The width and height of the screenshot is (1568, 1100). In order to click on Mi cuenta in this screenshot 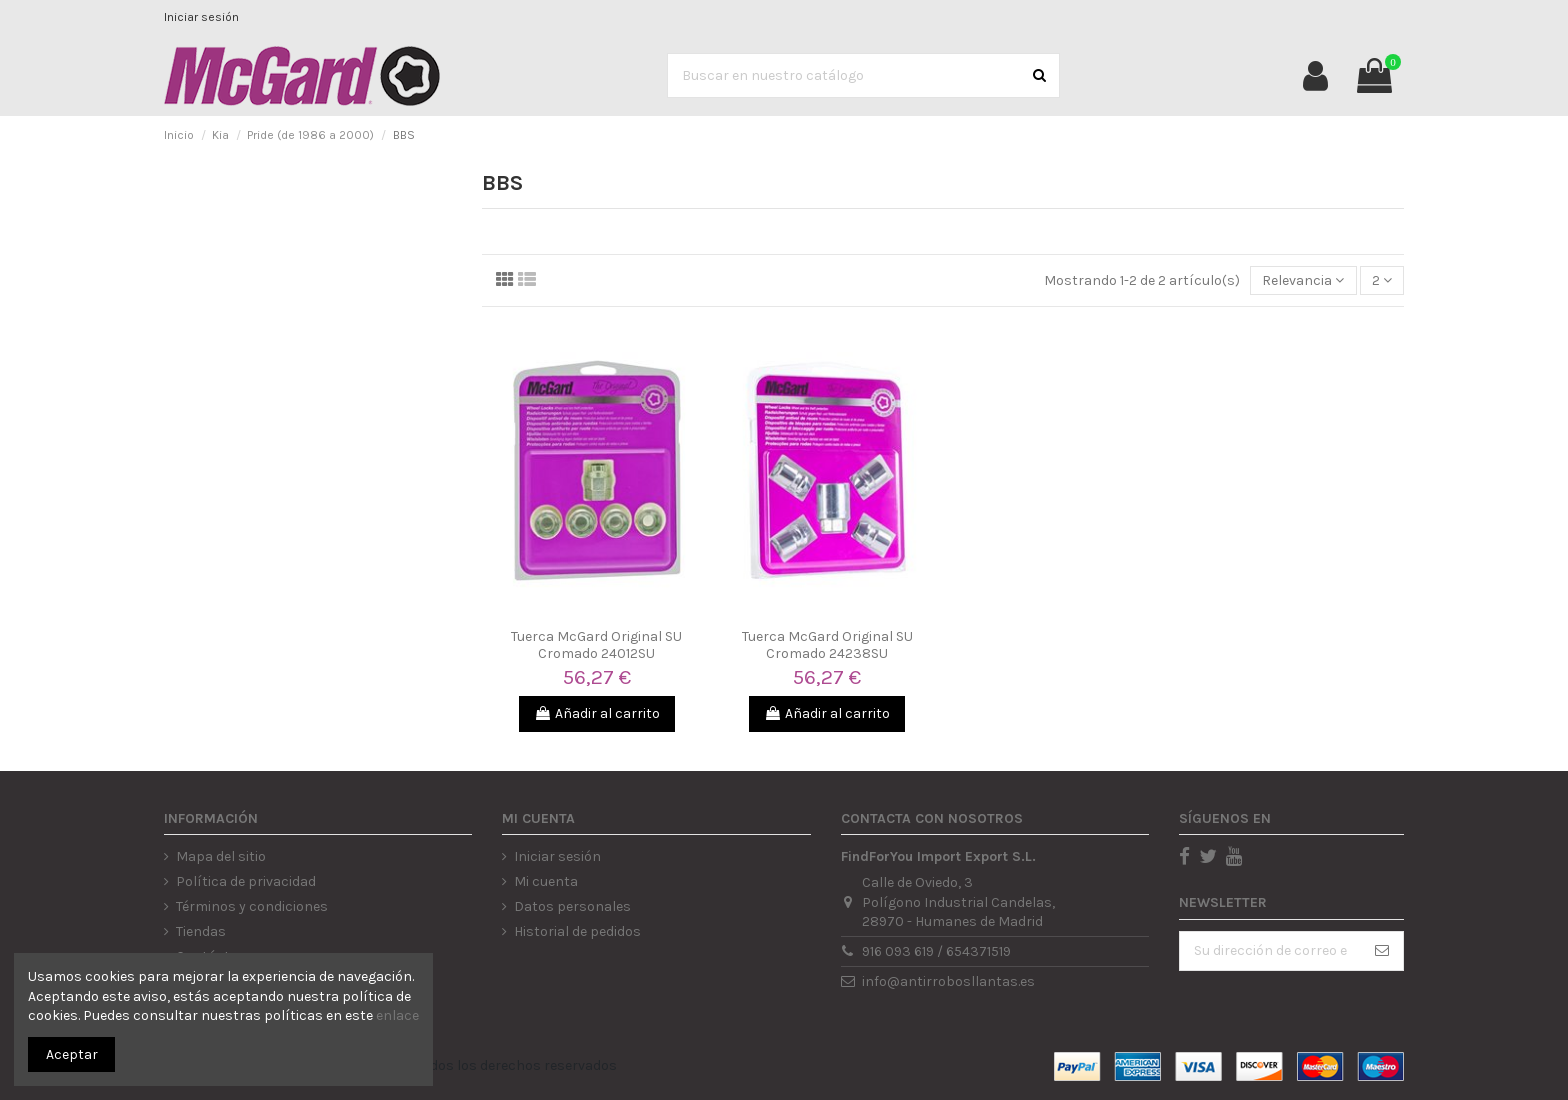, I will do `click(546, 881)`.